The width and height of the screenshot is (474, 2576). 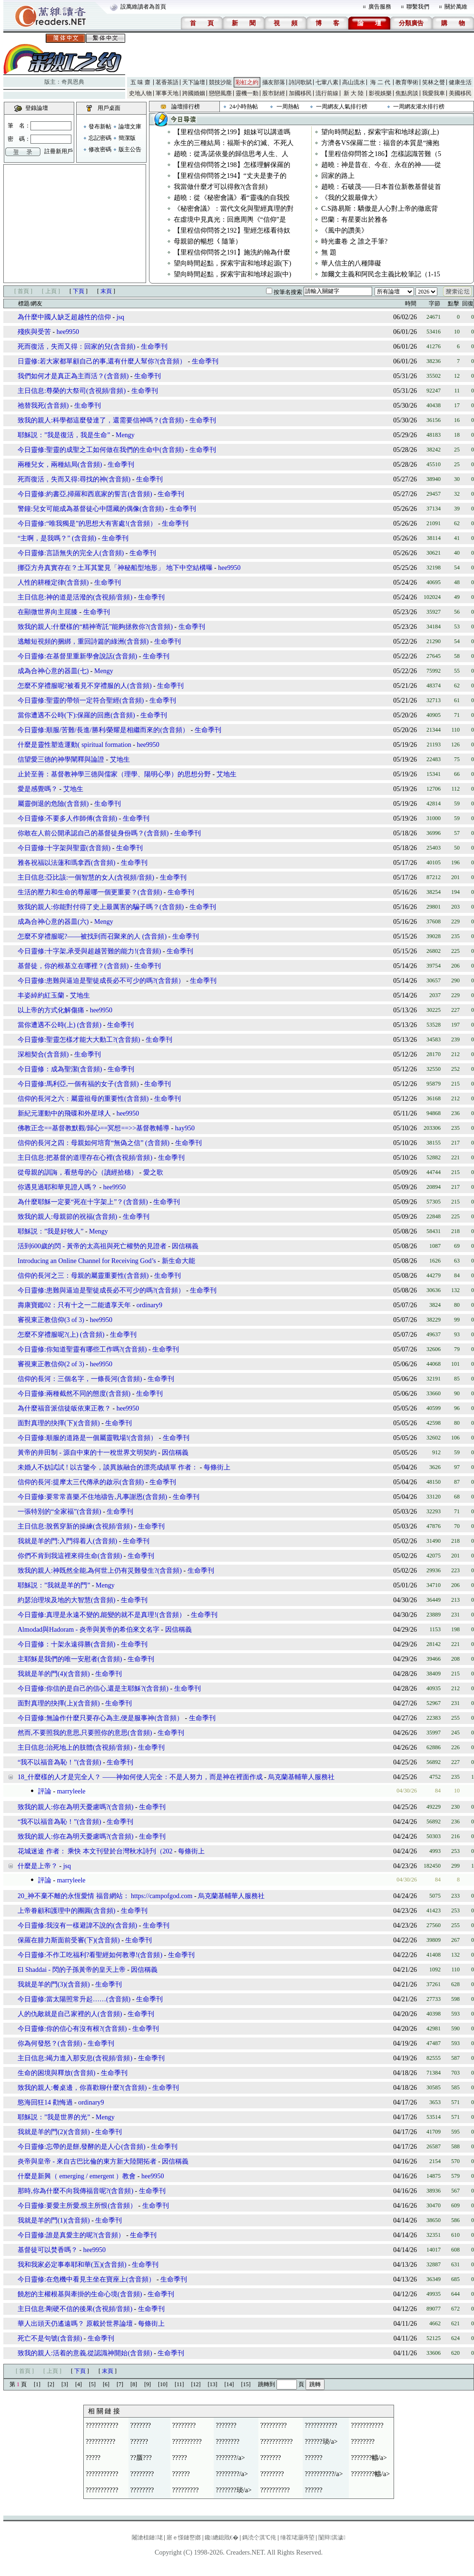 What do you see at coordinates (380, 132) in the screenshot?
I see `望向時間起點，探索宇宙和地球起源(上)` at bounding box center [380, 132].